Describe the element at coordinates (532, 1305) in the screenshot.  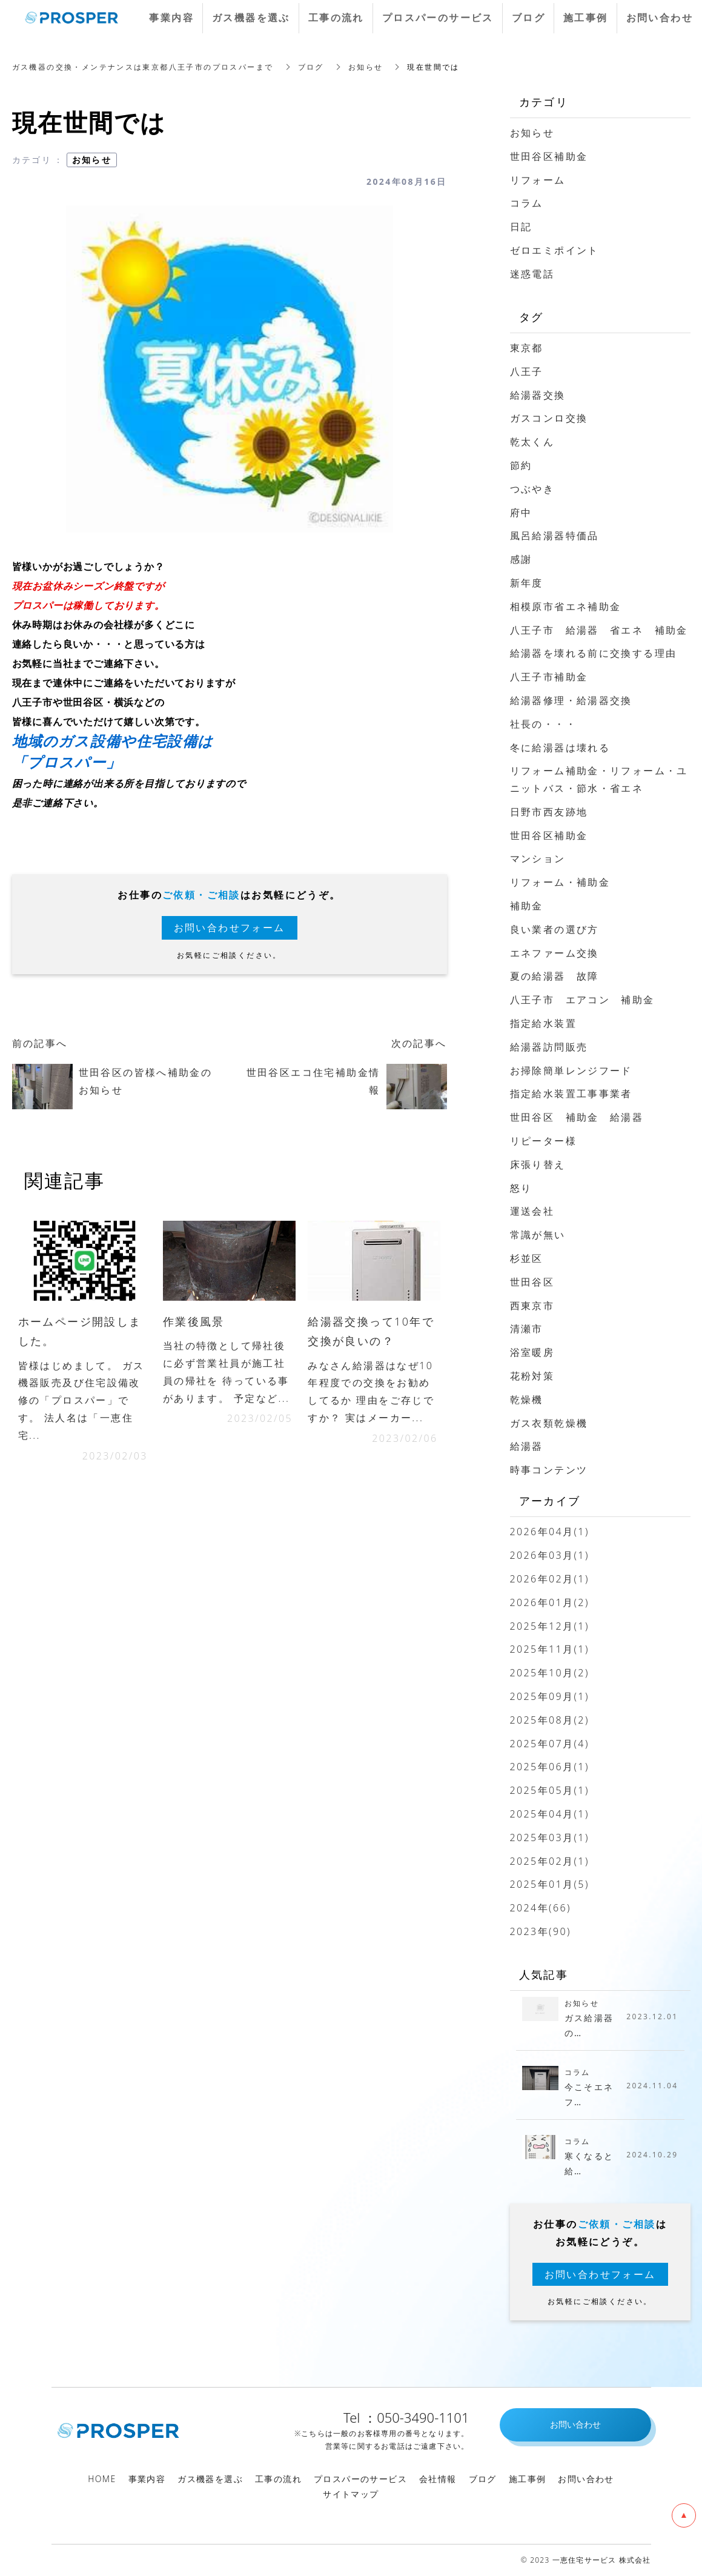
I see `西東京市` at that location.